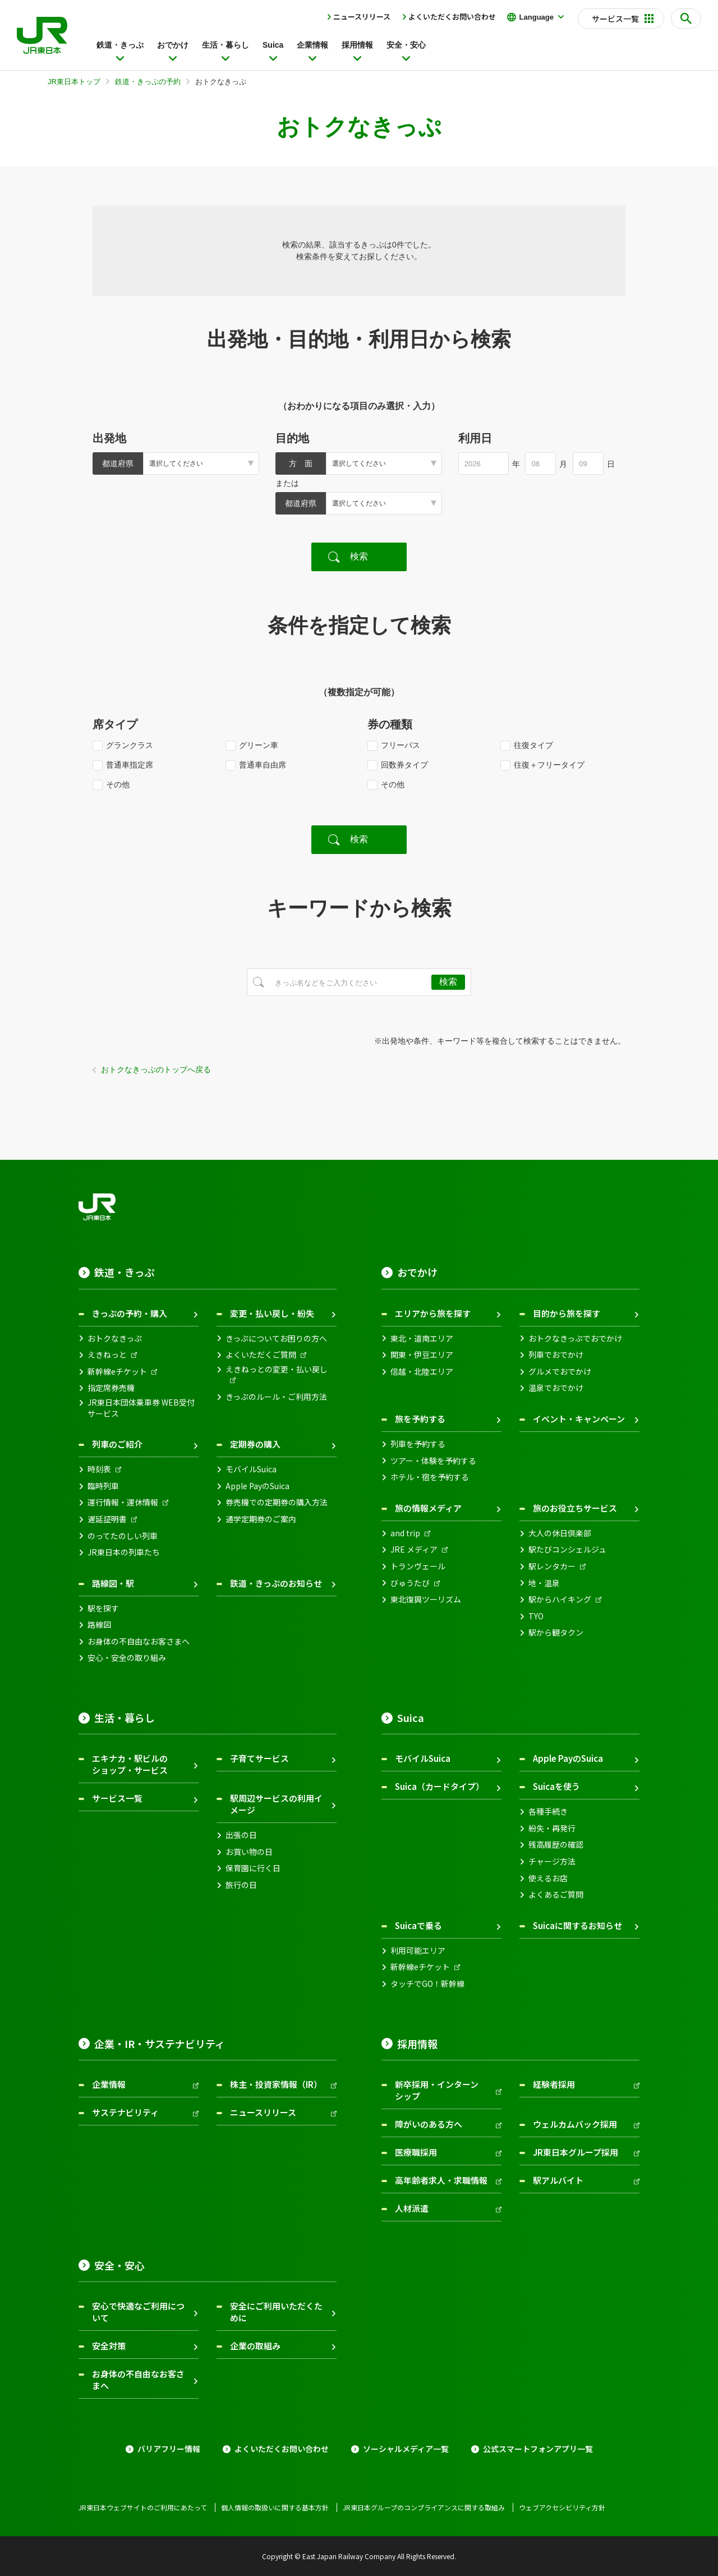 This screenshot has width=718, height=2576. Describe the element at coordinates (555, 1388) in the screenshot. I see `温泉でおでかけ` at that location.